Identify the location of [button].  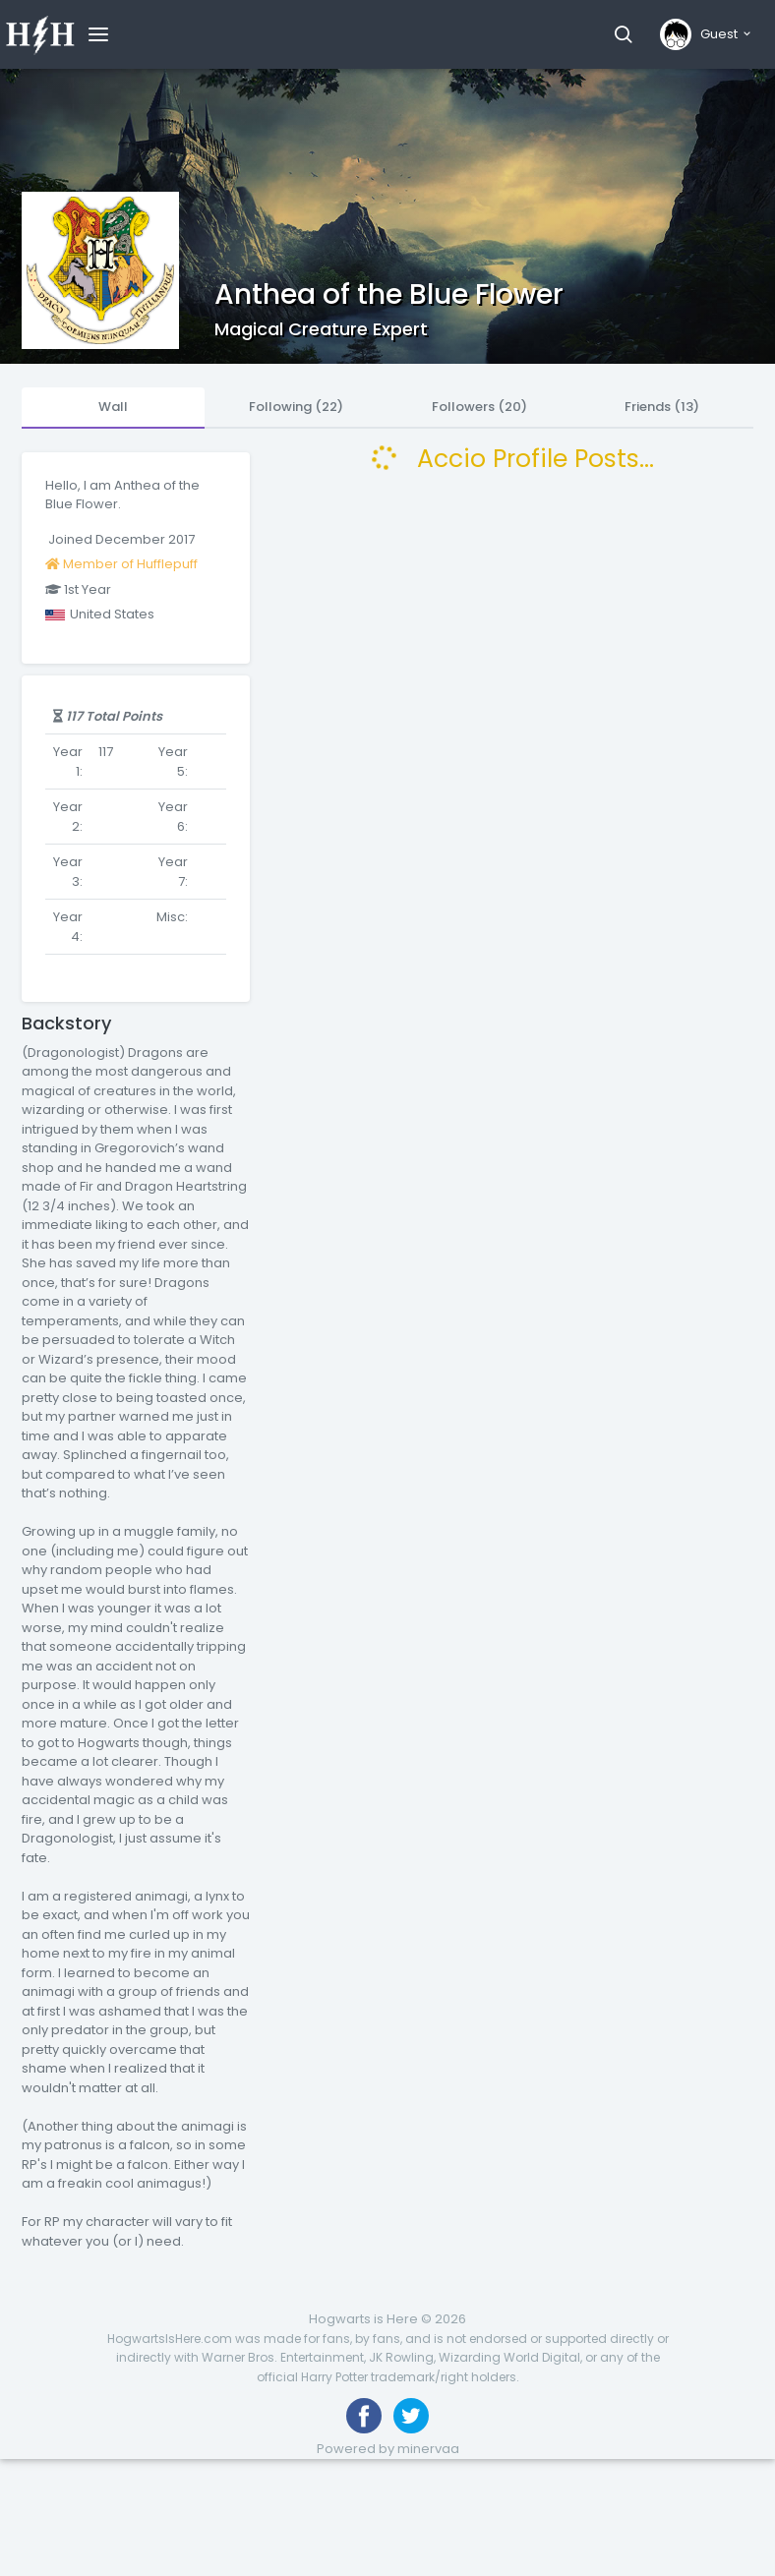
(623, 34).